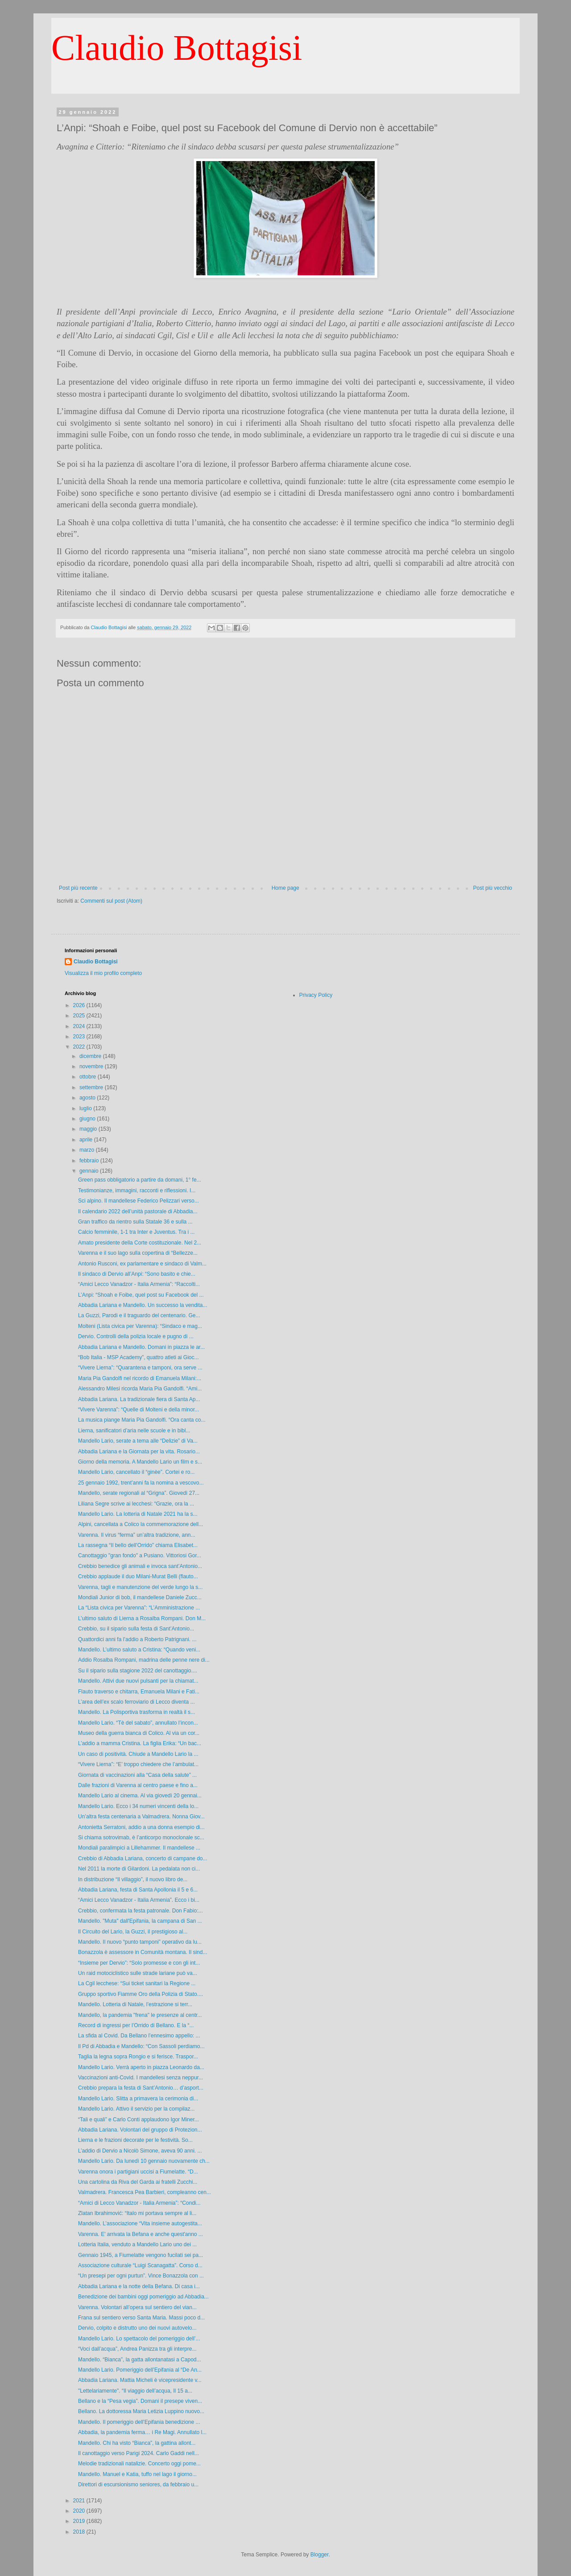  Describe the element at coordinates (144, 2192) in the screenshot. I see `Valmadrera. Francesca Pea Barbieri, compleanno cen...` at that location.